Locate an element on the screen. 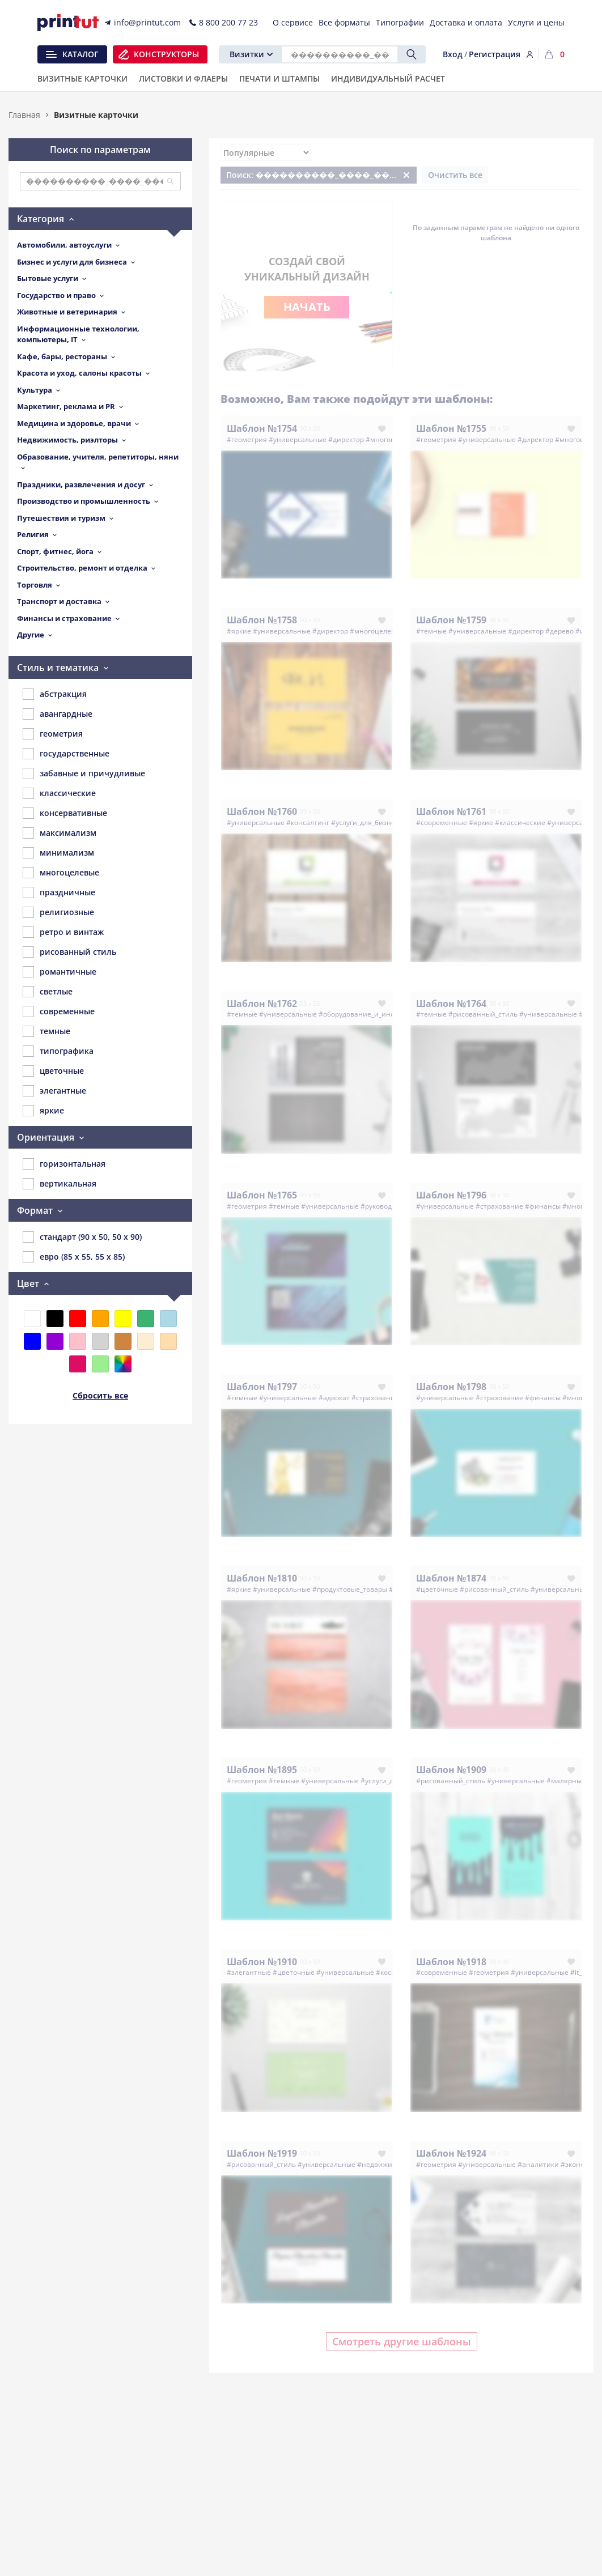 The width and height of the screenshot is (602, 2576). типографика is located at coordinates (58, 1051).